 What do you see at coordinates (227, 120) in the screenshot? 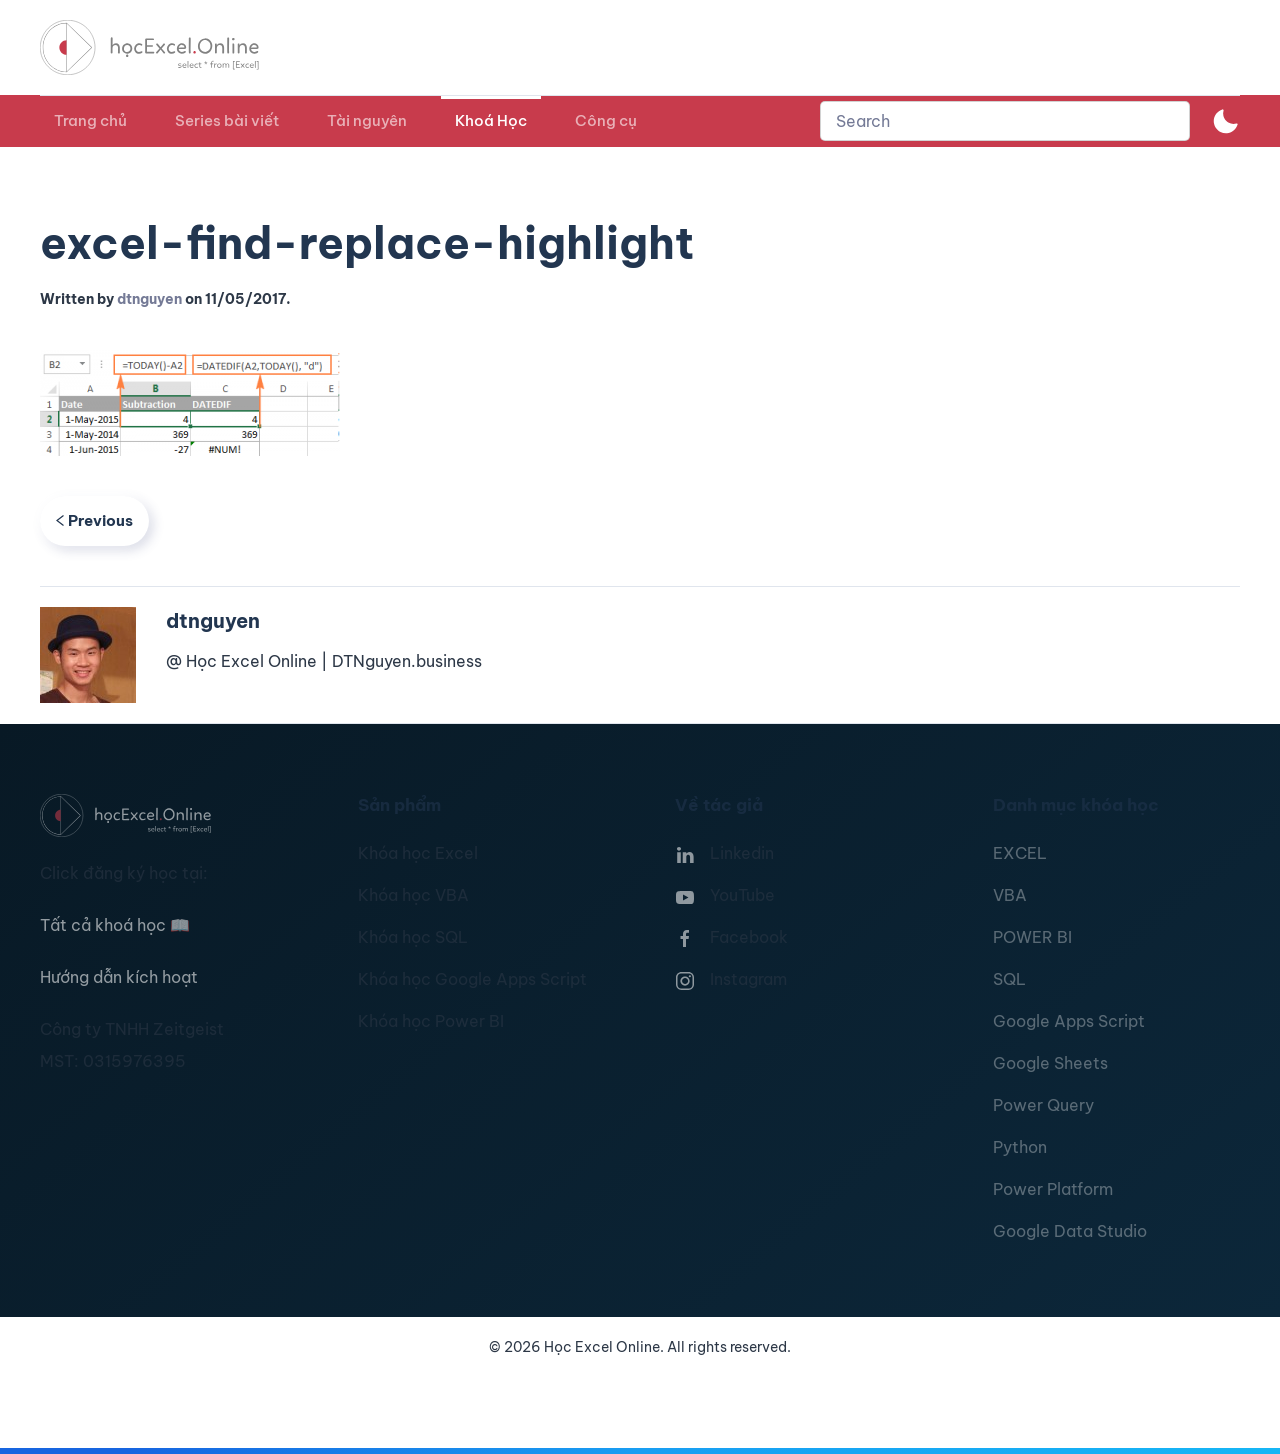
I see `Series bài viết [button]` at bounding box center [227, 120].